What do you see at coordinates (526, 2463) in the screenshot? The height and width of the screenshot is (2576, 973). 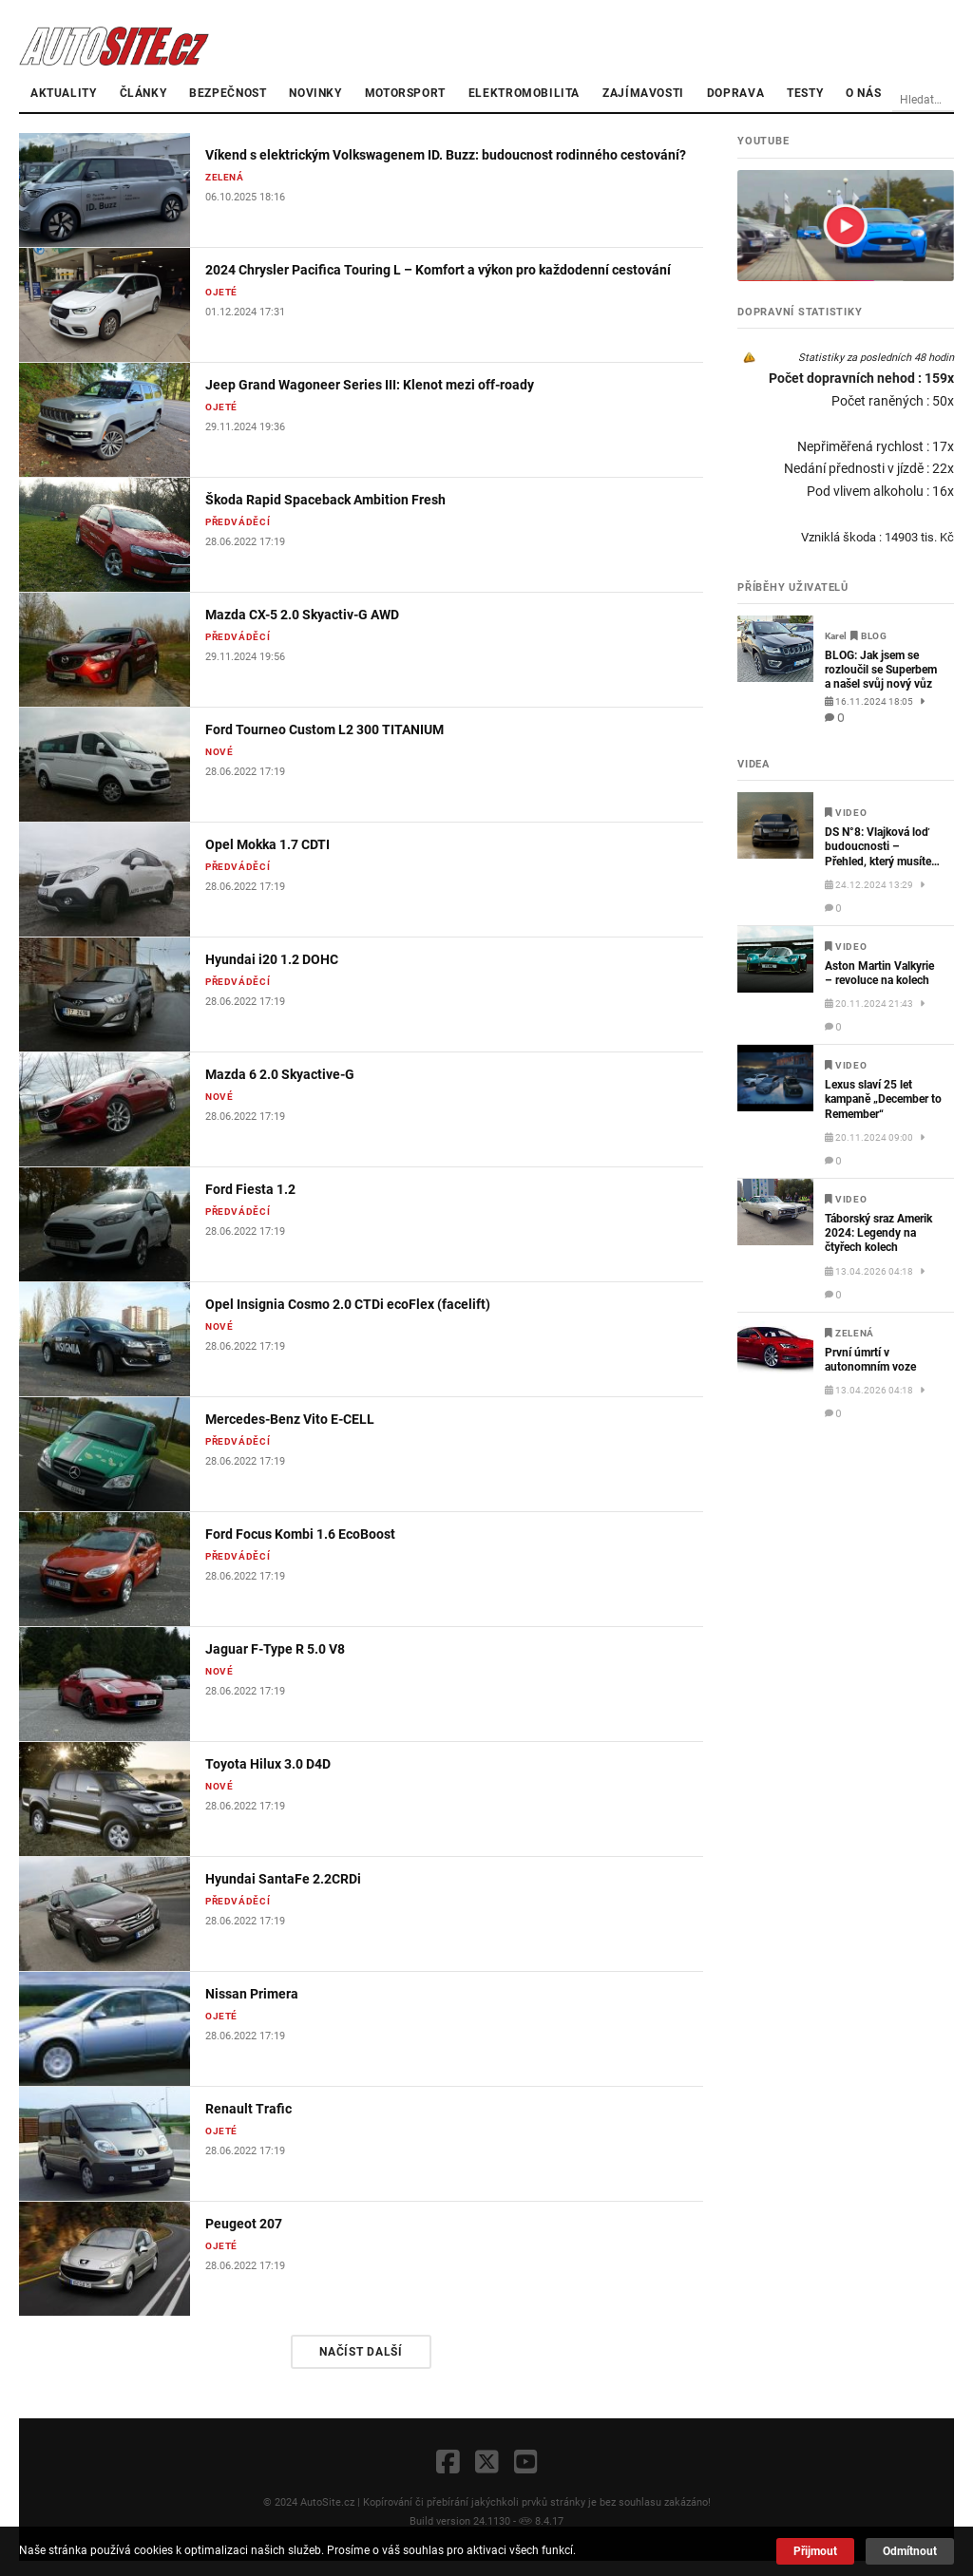 I see `[YouTube]` at bounding box center [526, 2463].